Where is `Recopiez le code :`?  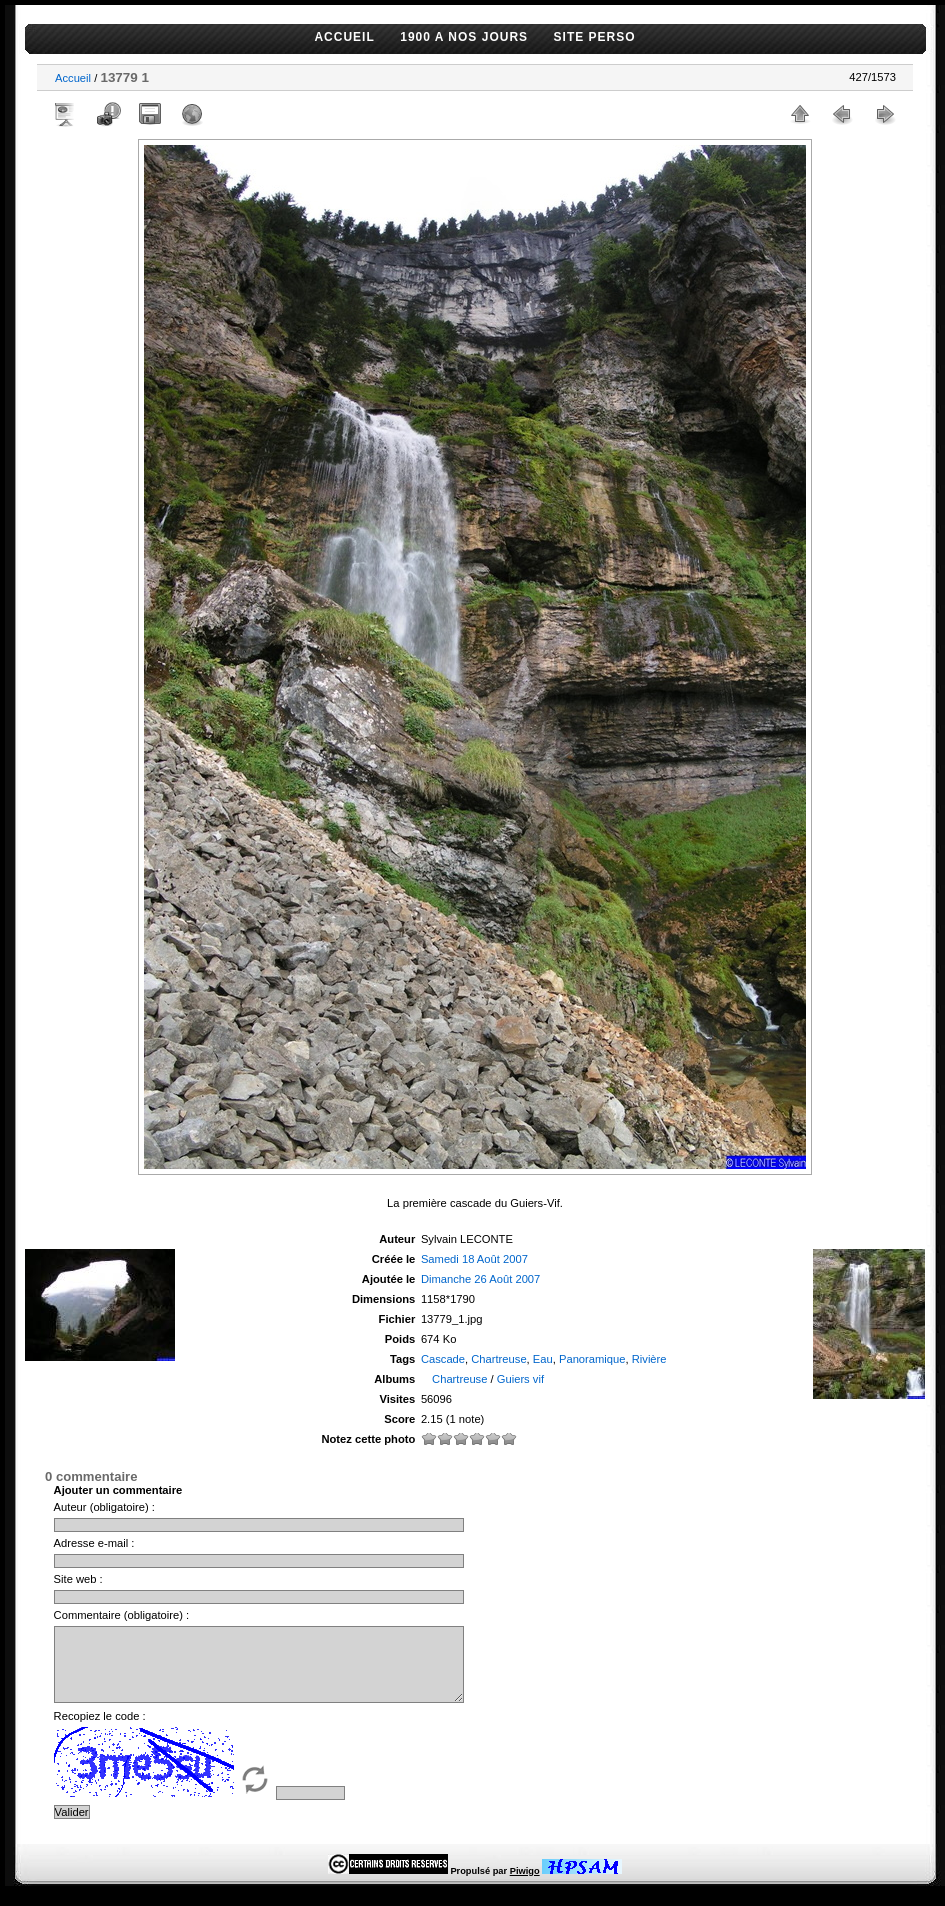
Recopiez le code : is located at coordinates (100, 1731).